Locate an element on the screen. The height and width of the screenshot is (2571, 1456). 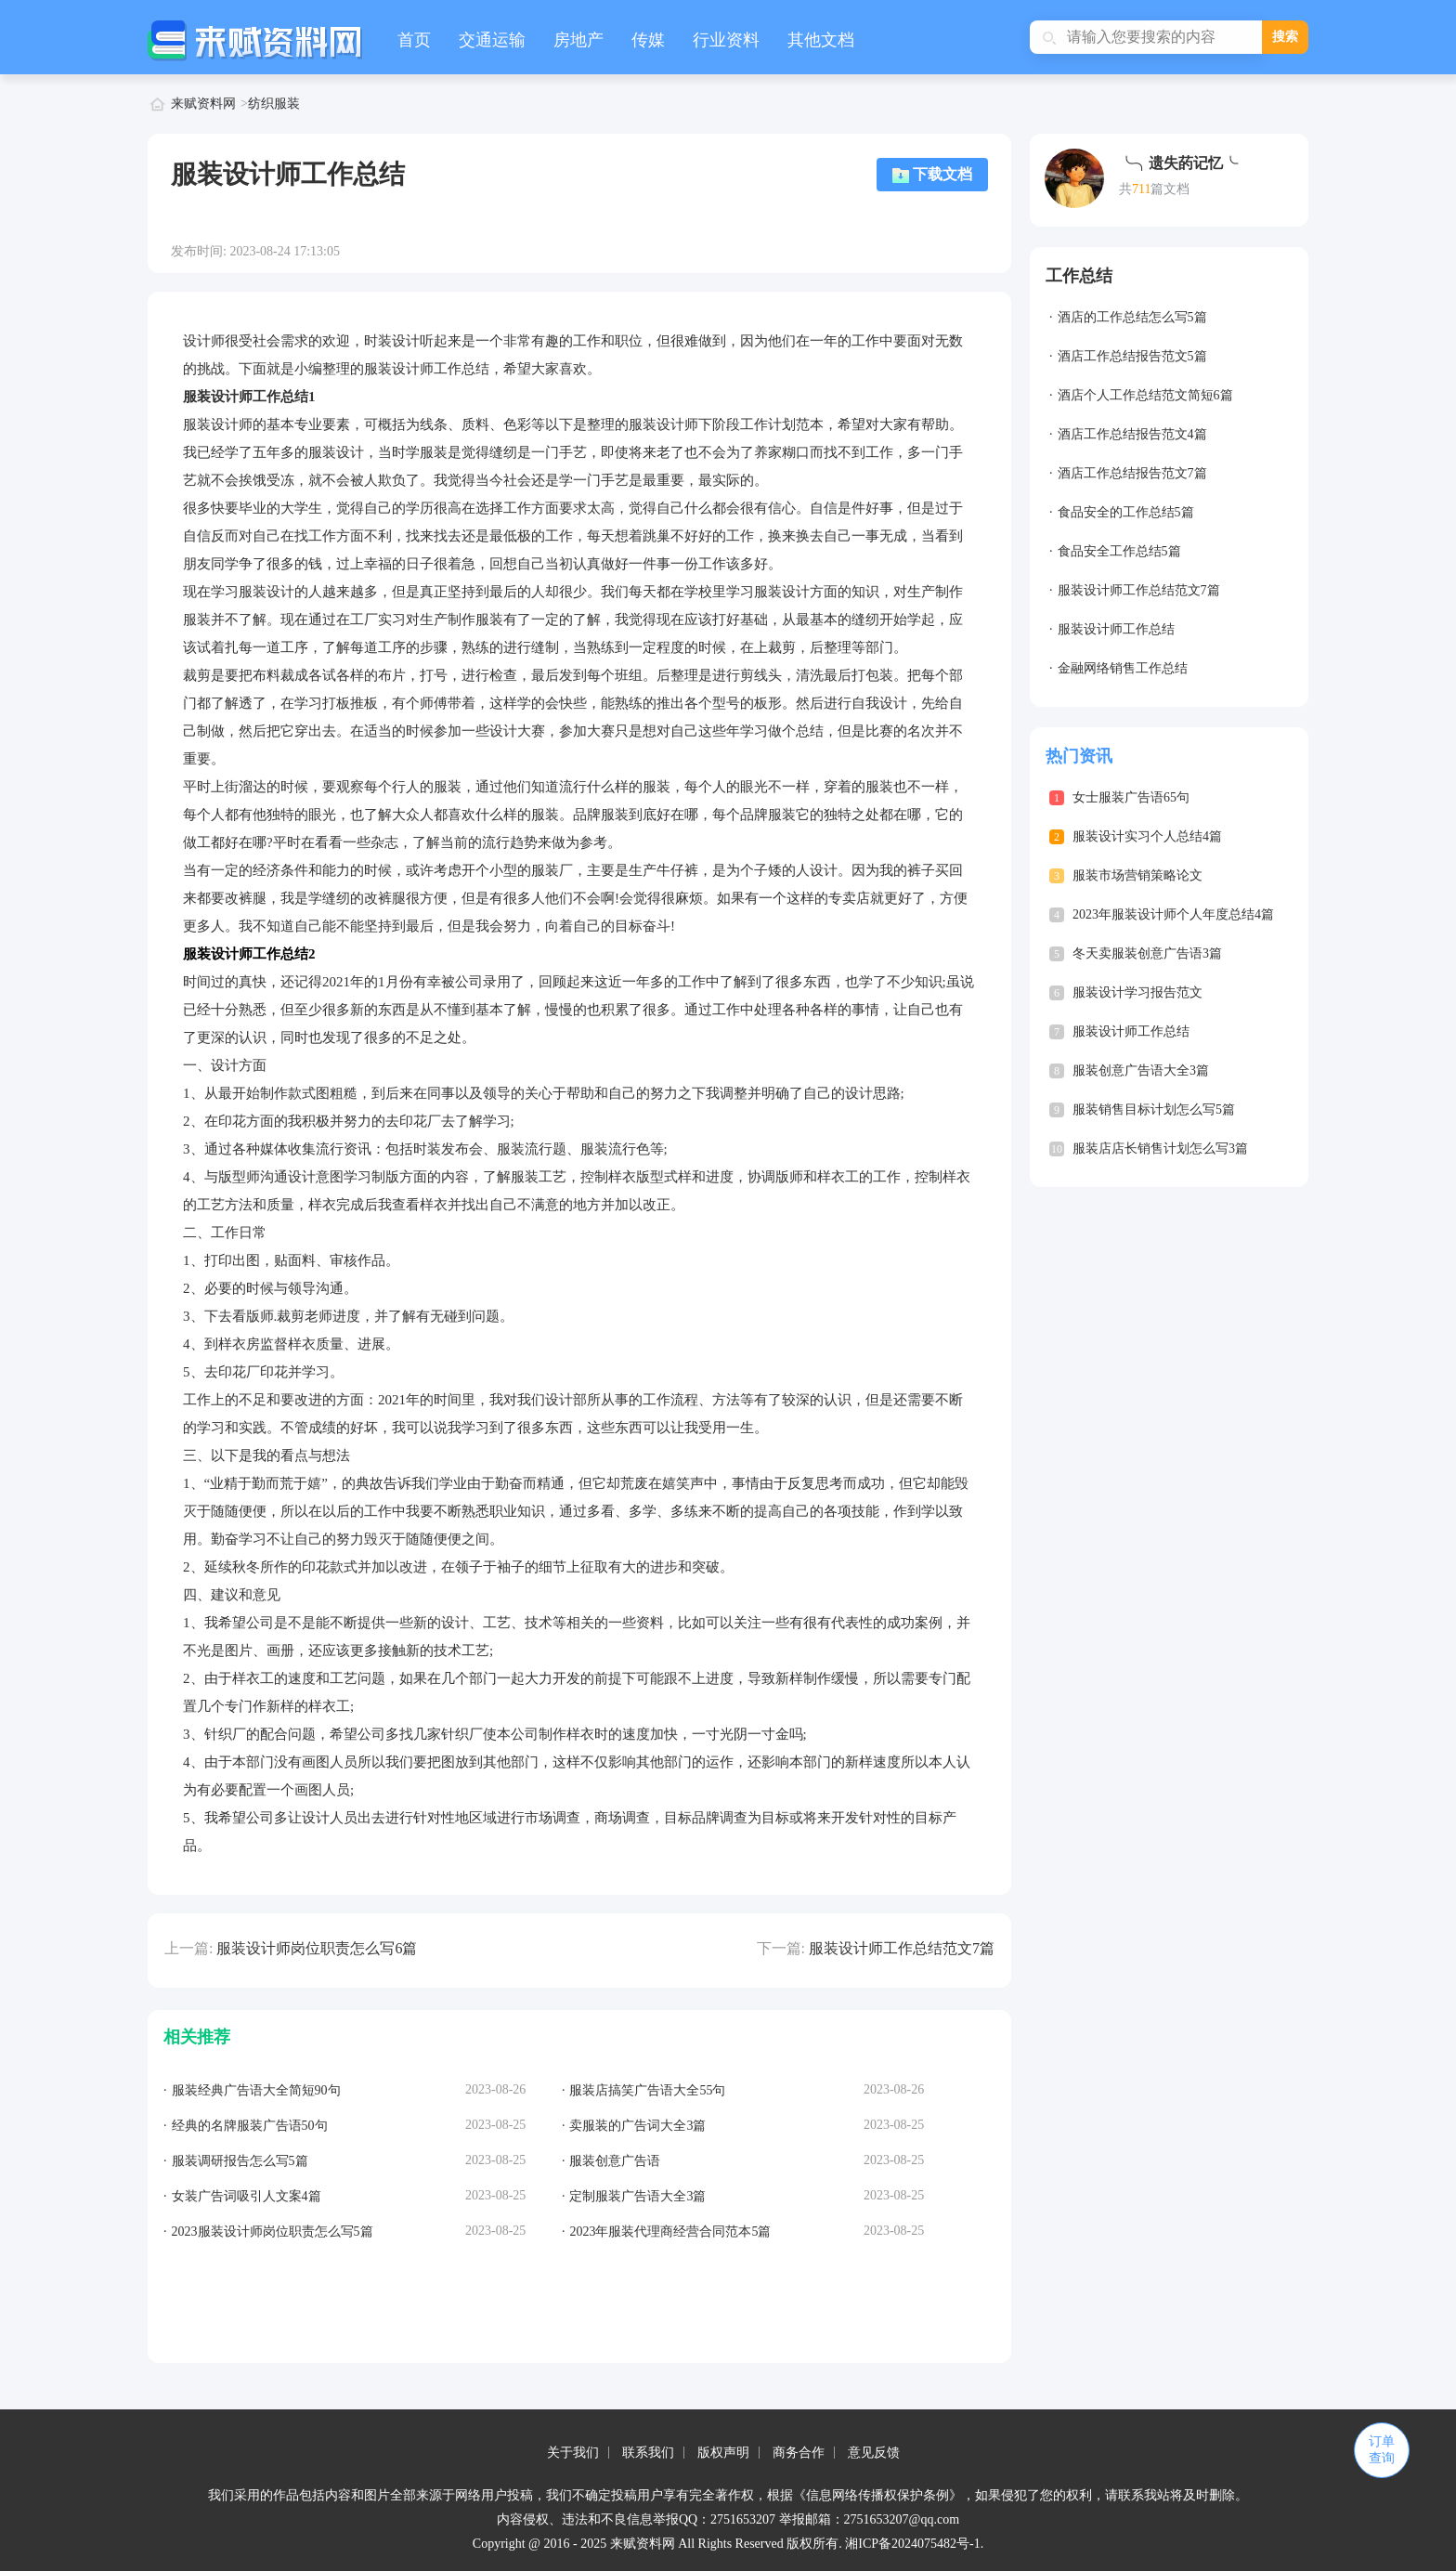
食品安全的工作总结5篇 is located at coordinates (1126, 512).